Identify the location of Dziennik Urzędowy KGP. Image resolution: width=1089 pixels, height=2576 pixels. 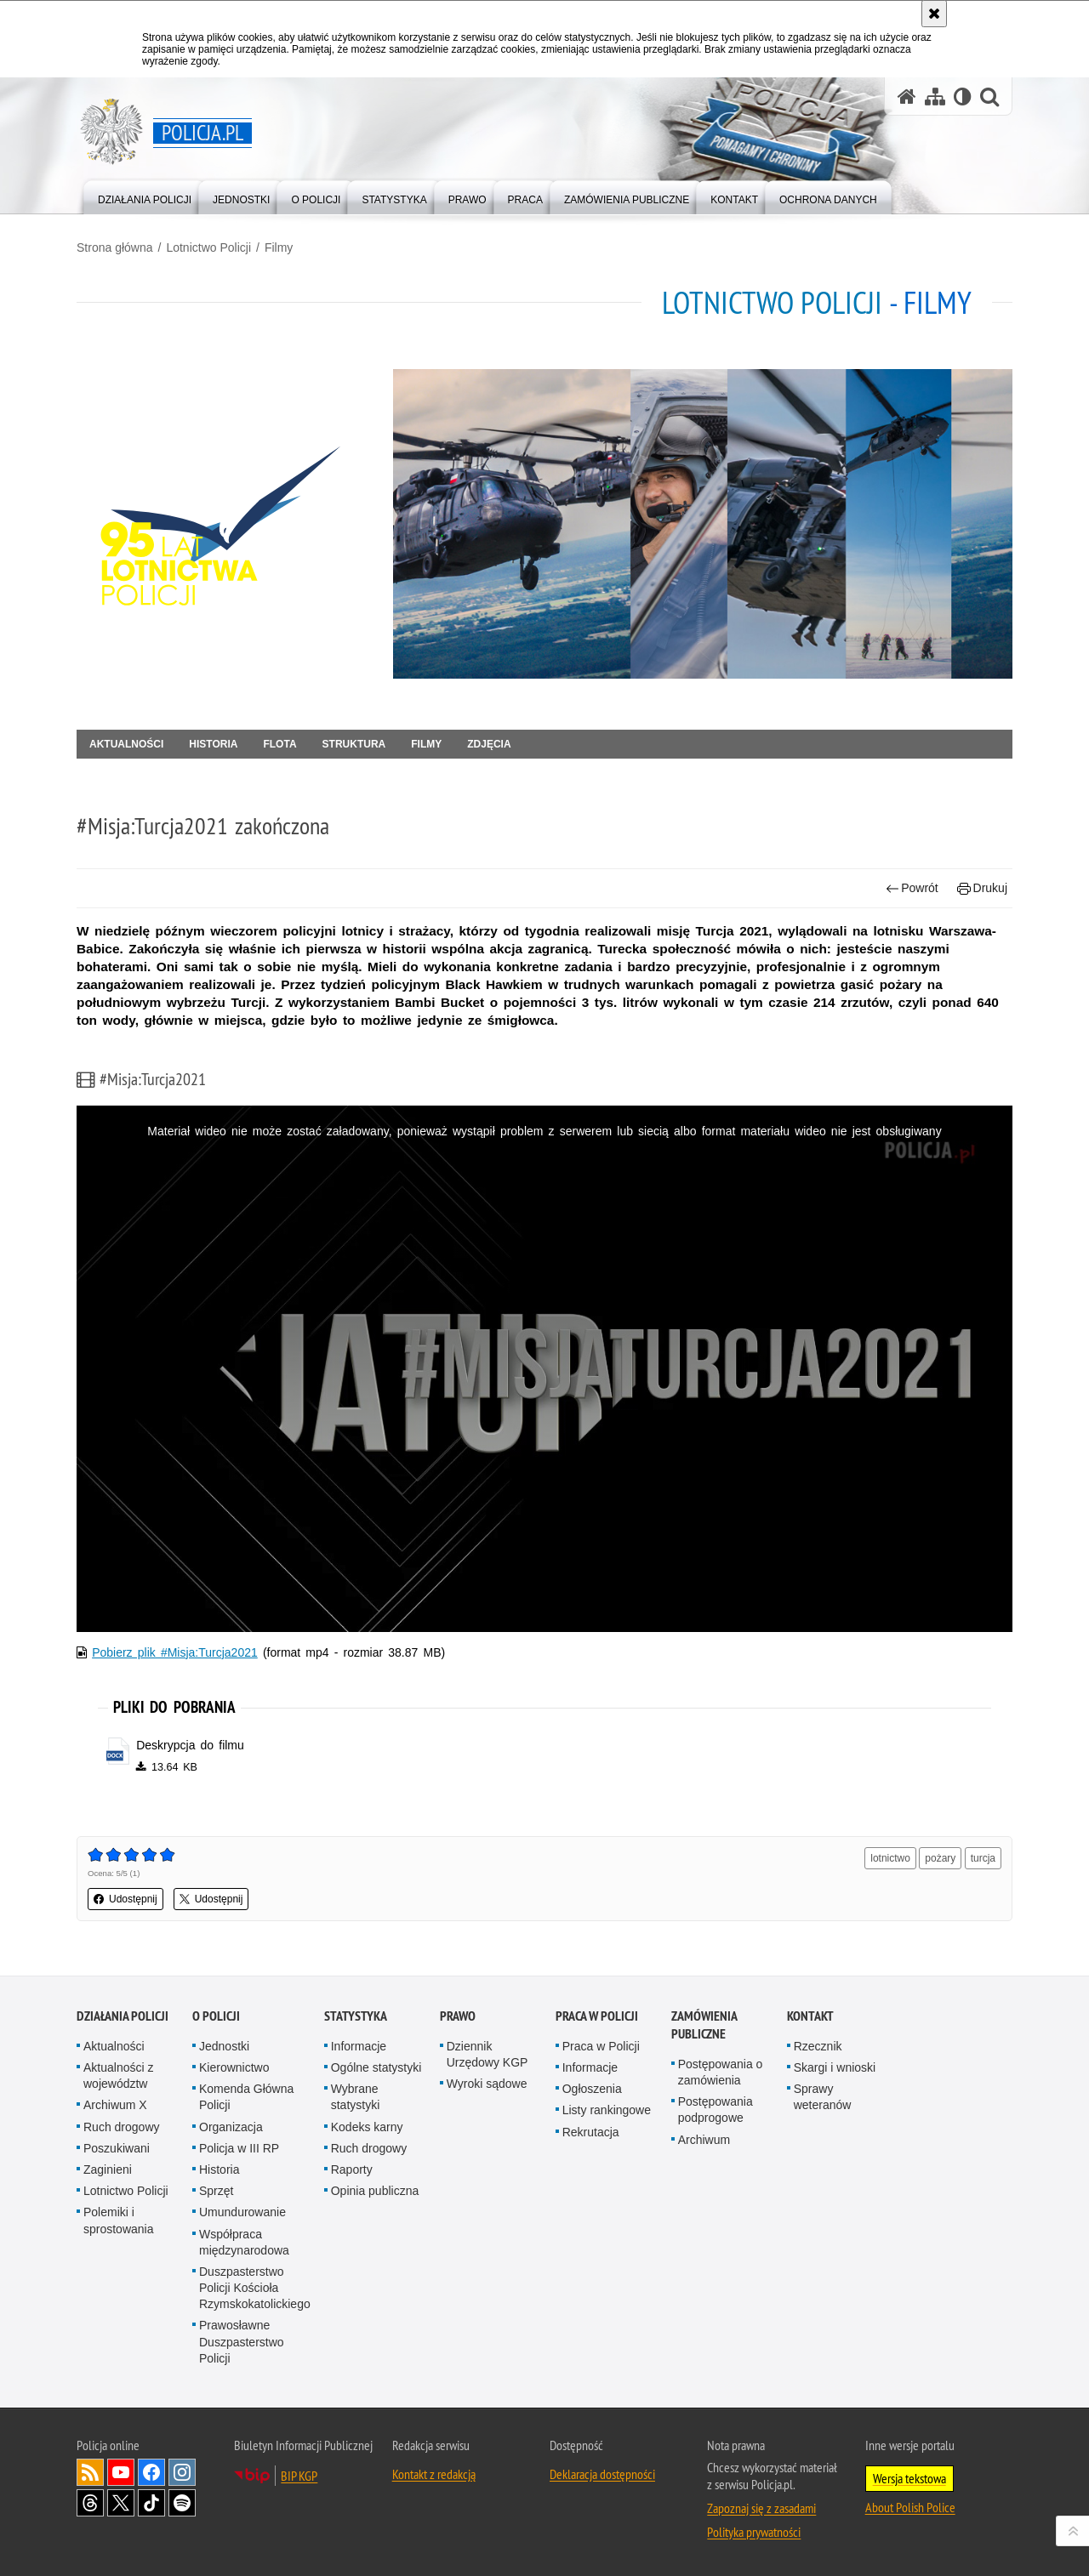
(487, 2054).